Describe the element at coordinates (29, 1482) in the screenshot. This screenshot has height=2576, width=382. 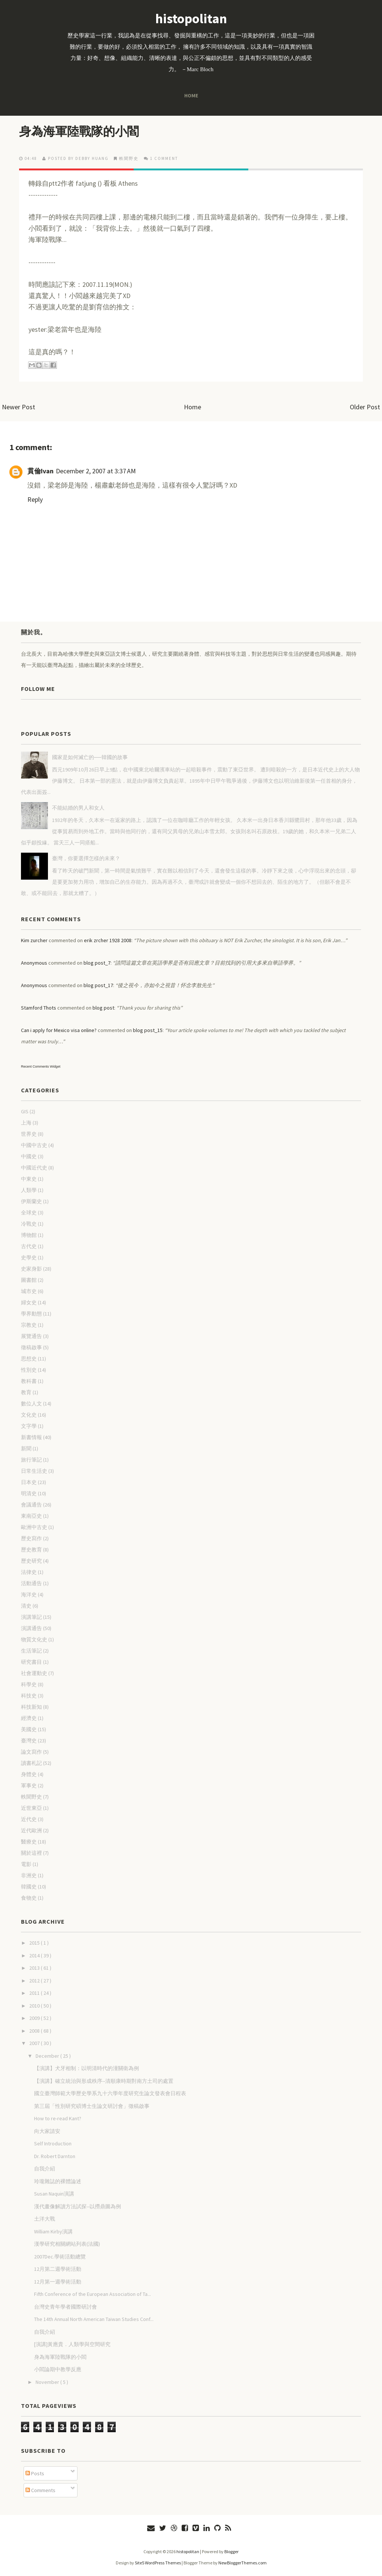
I see `日本史` at that location.